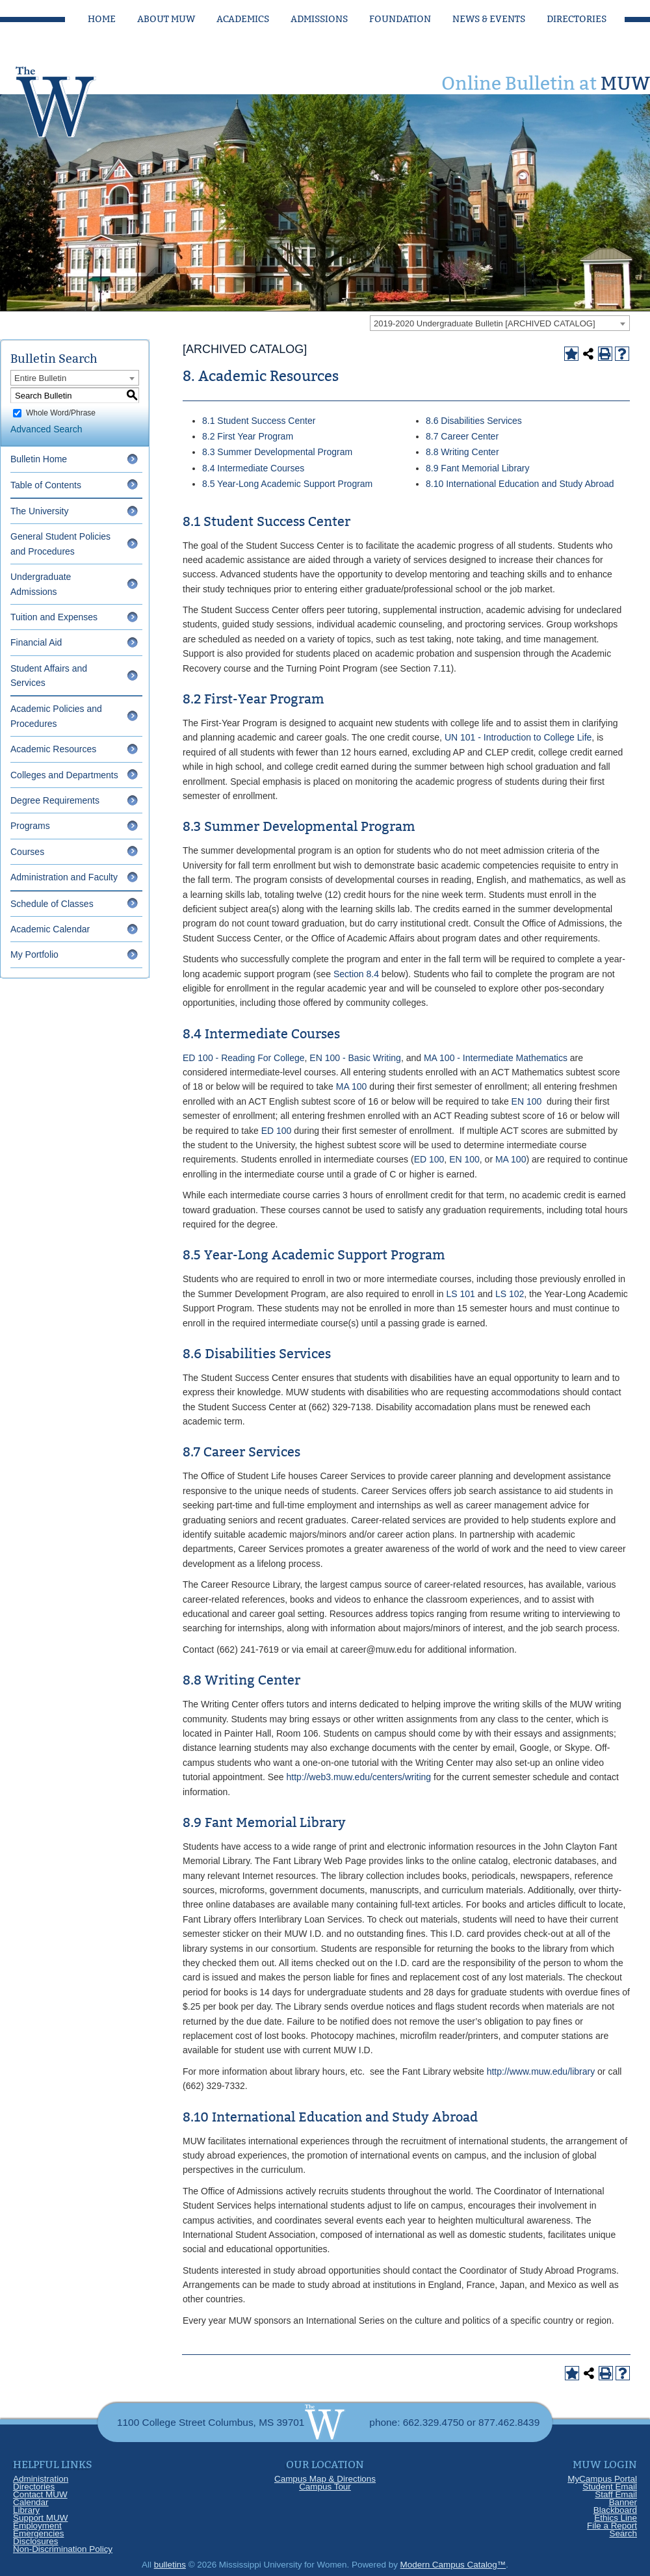 This screenshot has height=2576, width=650. I want to click on 8.5 Year-Long Academic Support Program, so click(287, 484).